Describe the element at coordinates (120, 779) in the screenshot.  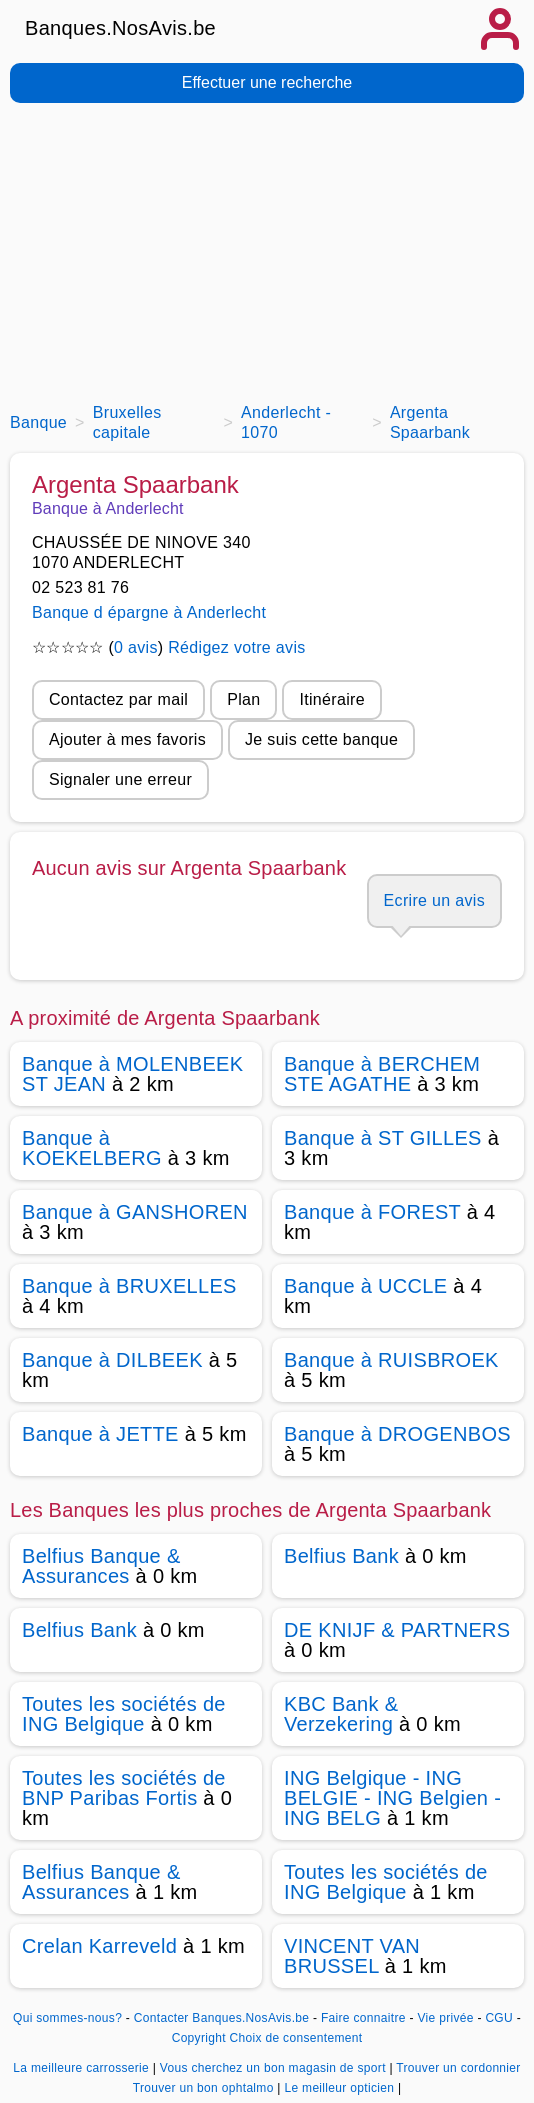
I see `Signaler une erreur` at that location.